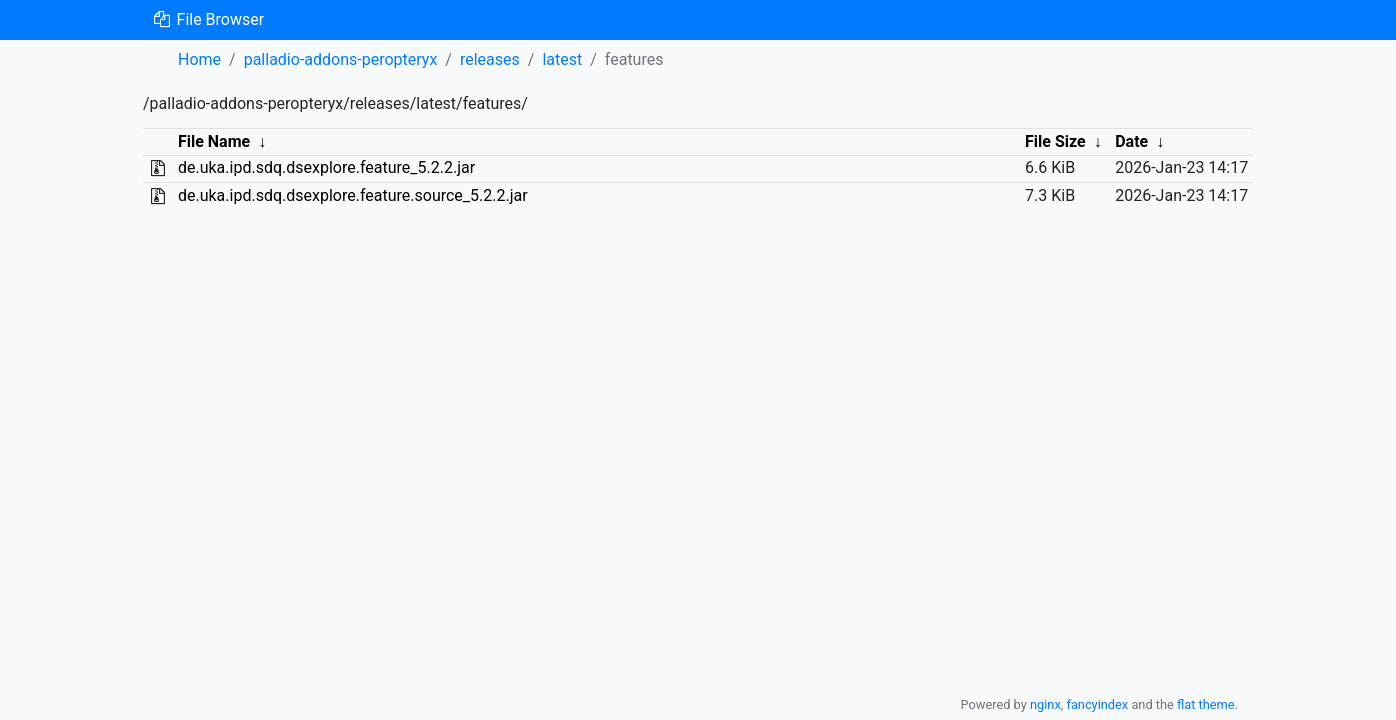  What do you see at coordinates (326, 167) in the screenshot?
I see `de.uka.ipd.sdq.dsexplore.feature_5.2.2.jar` at bounding box center [326, 167].